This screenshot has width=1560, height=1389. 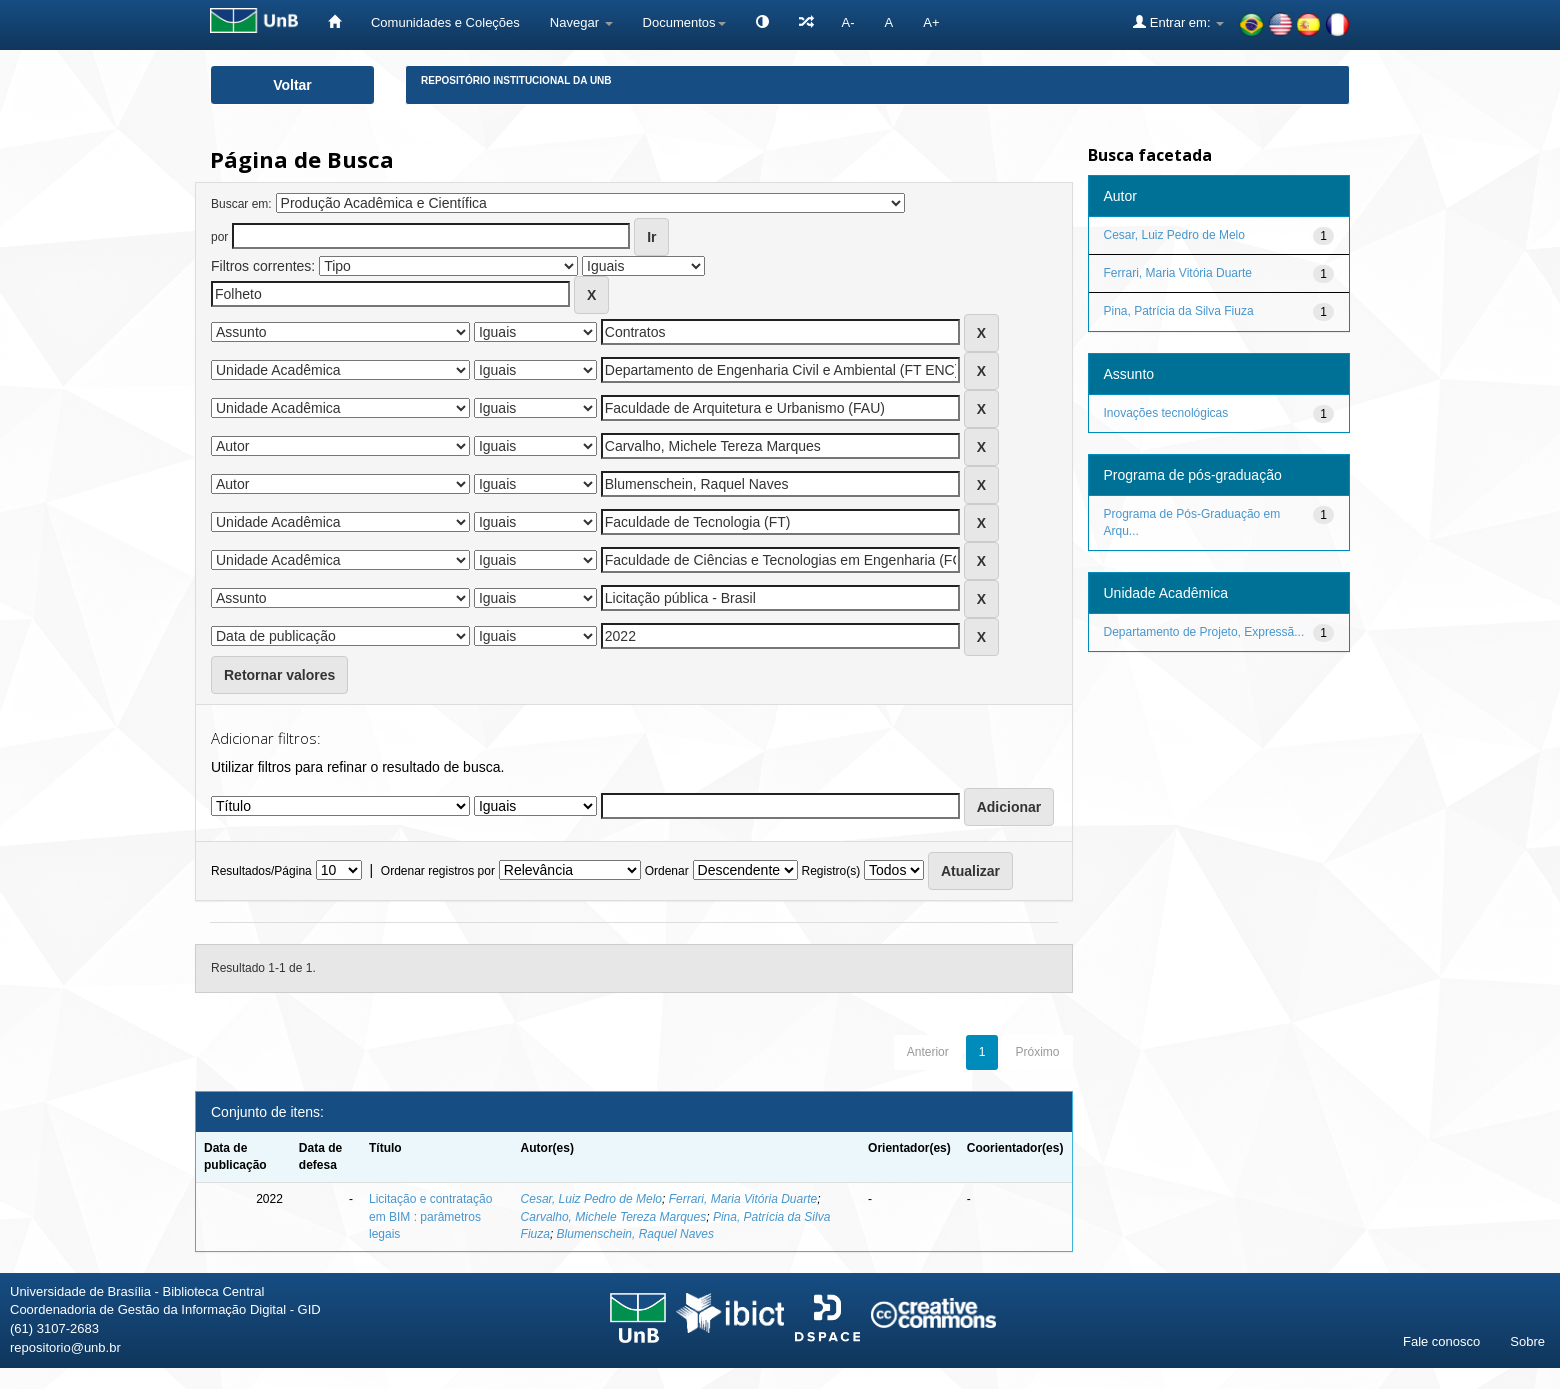 I want to click on A+, so click(x=931, y=22).